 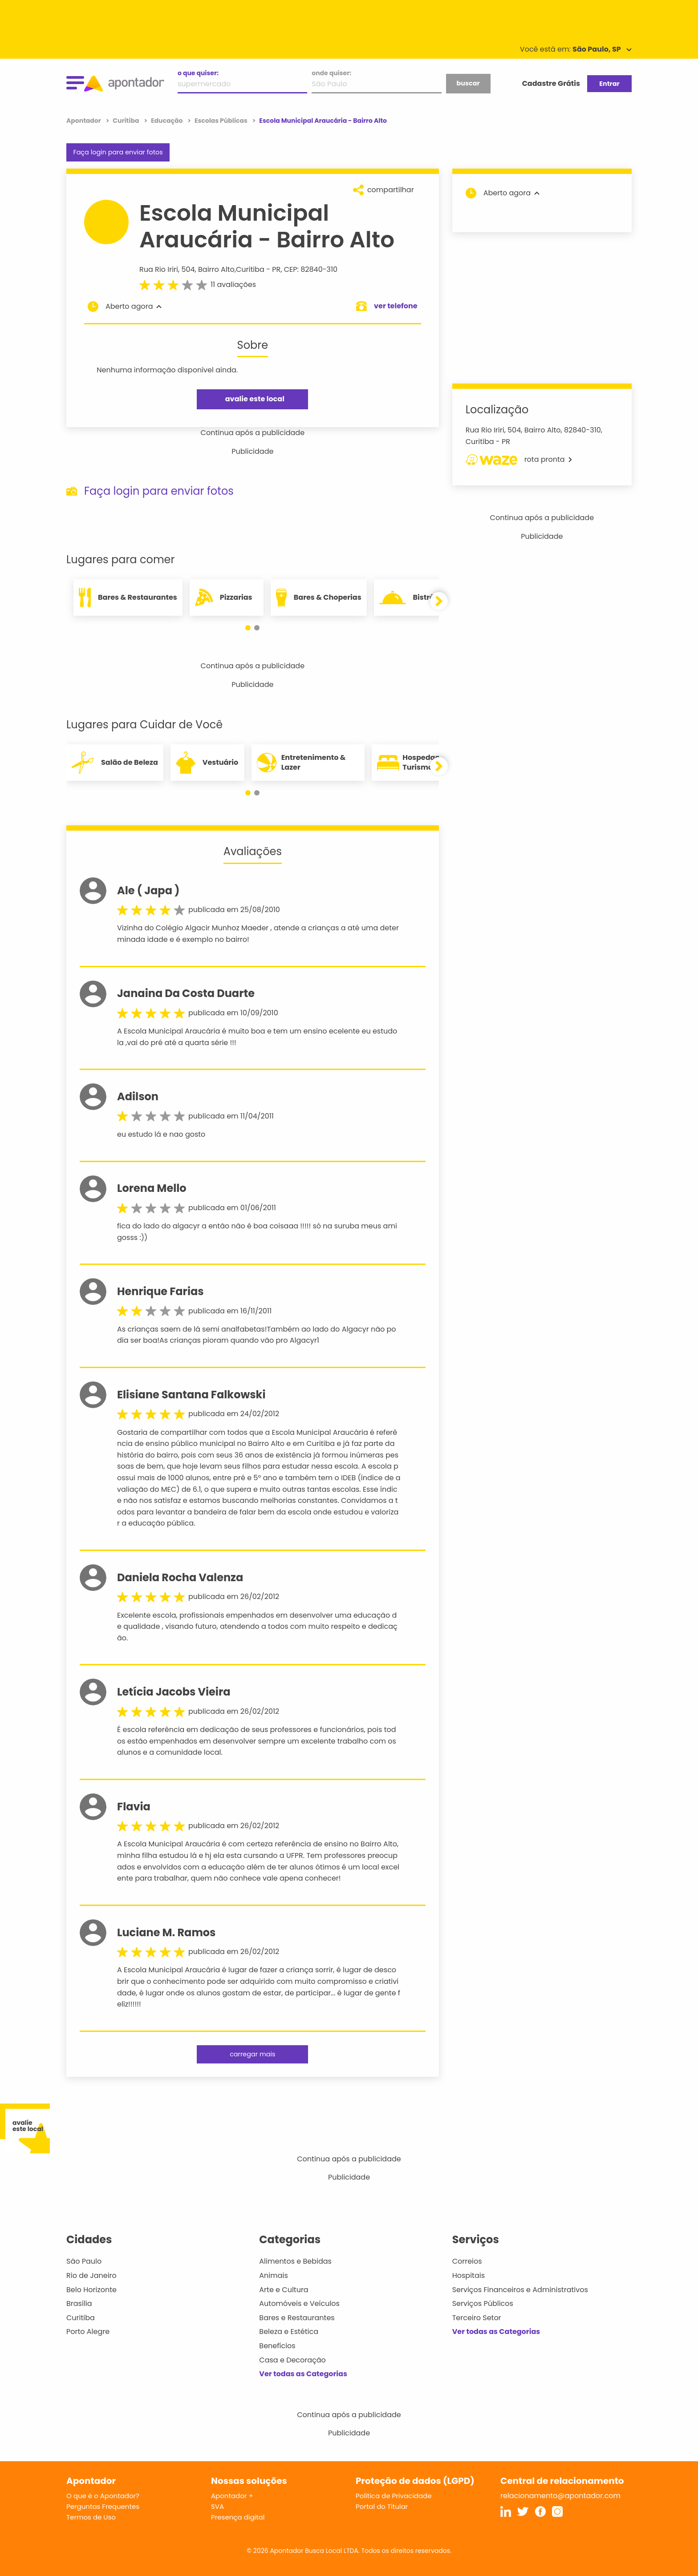 I want to click on SVA, so click(x=217, y=2506).